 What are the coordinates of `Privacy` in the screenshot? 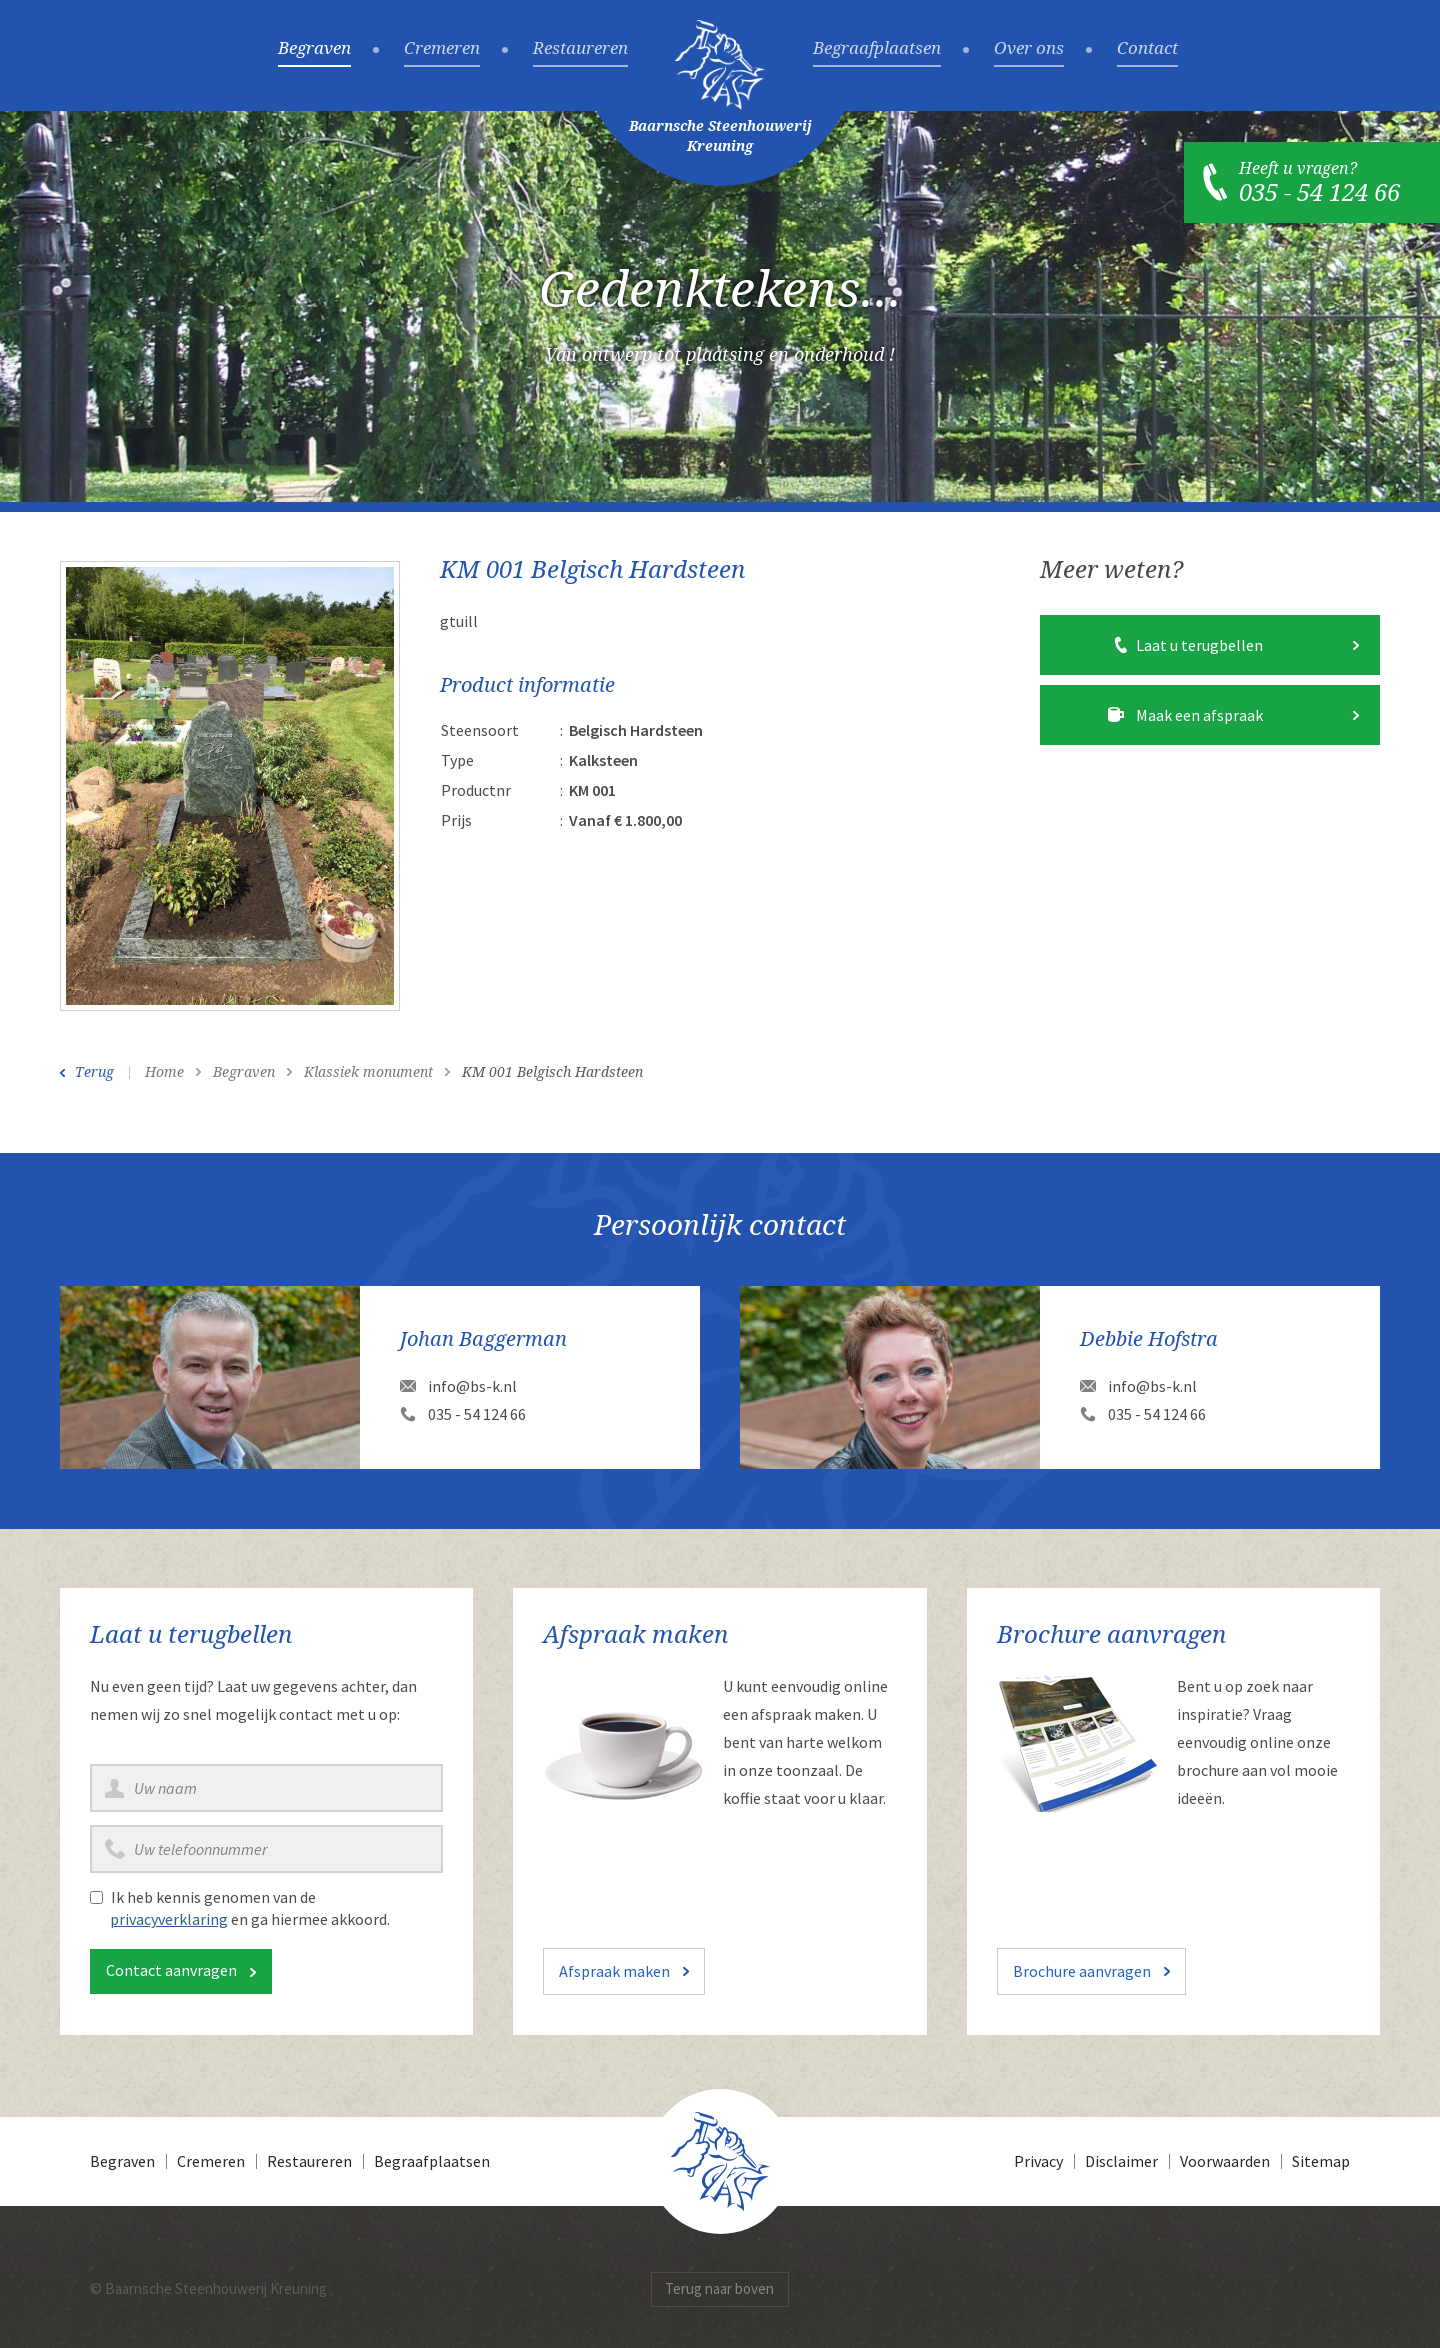 It's located at (1038, 2161).